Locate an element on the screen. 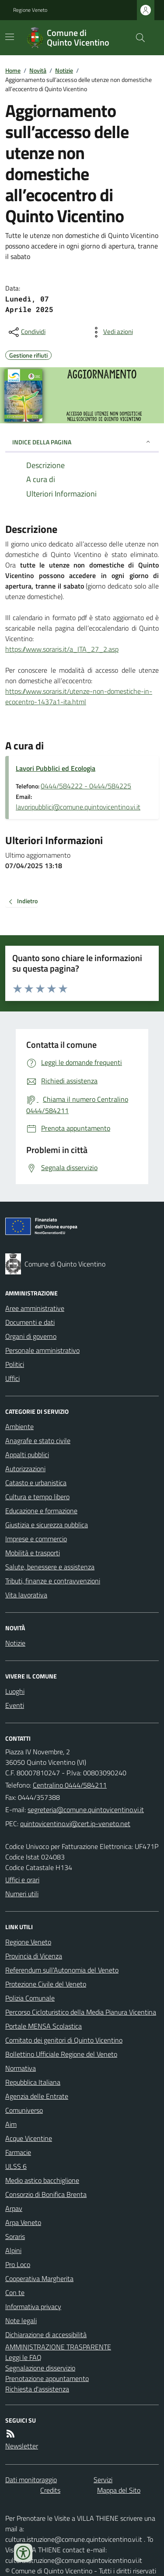 The width and height of the screenshot is (164, 2576). Anagrafe e stato civile is located at coordinates (37, 1440).